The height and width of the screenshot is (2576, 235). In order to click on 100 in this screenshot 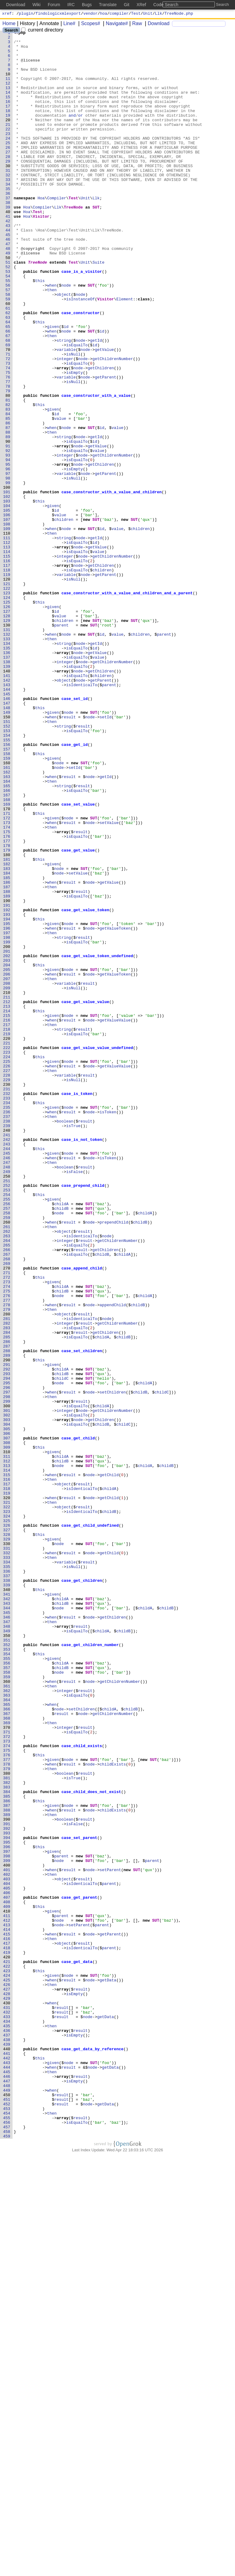, I will do `click(8, 579)`.